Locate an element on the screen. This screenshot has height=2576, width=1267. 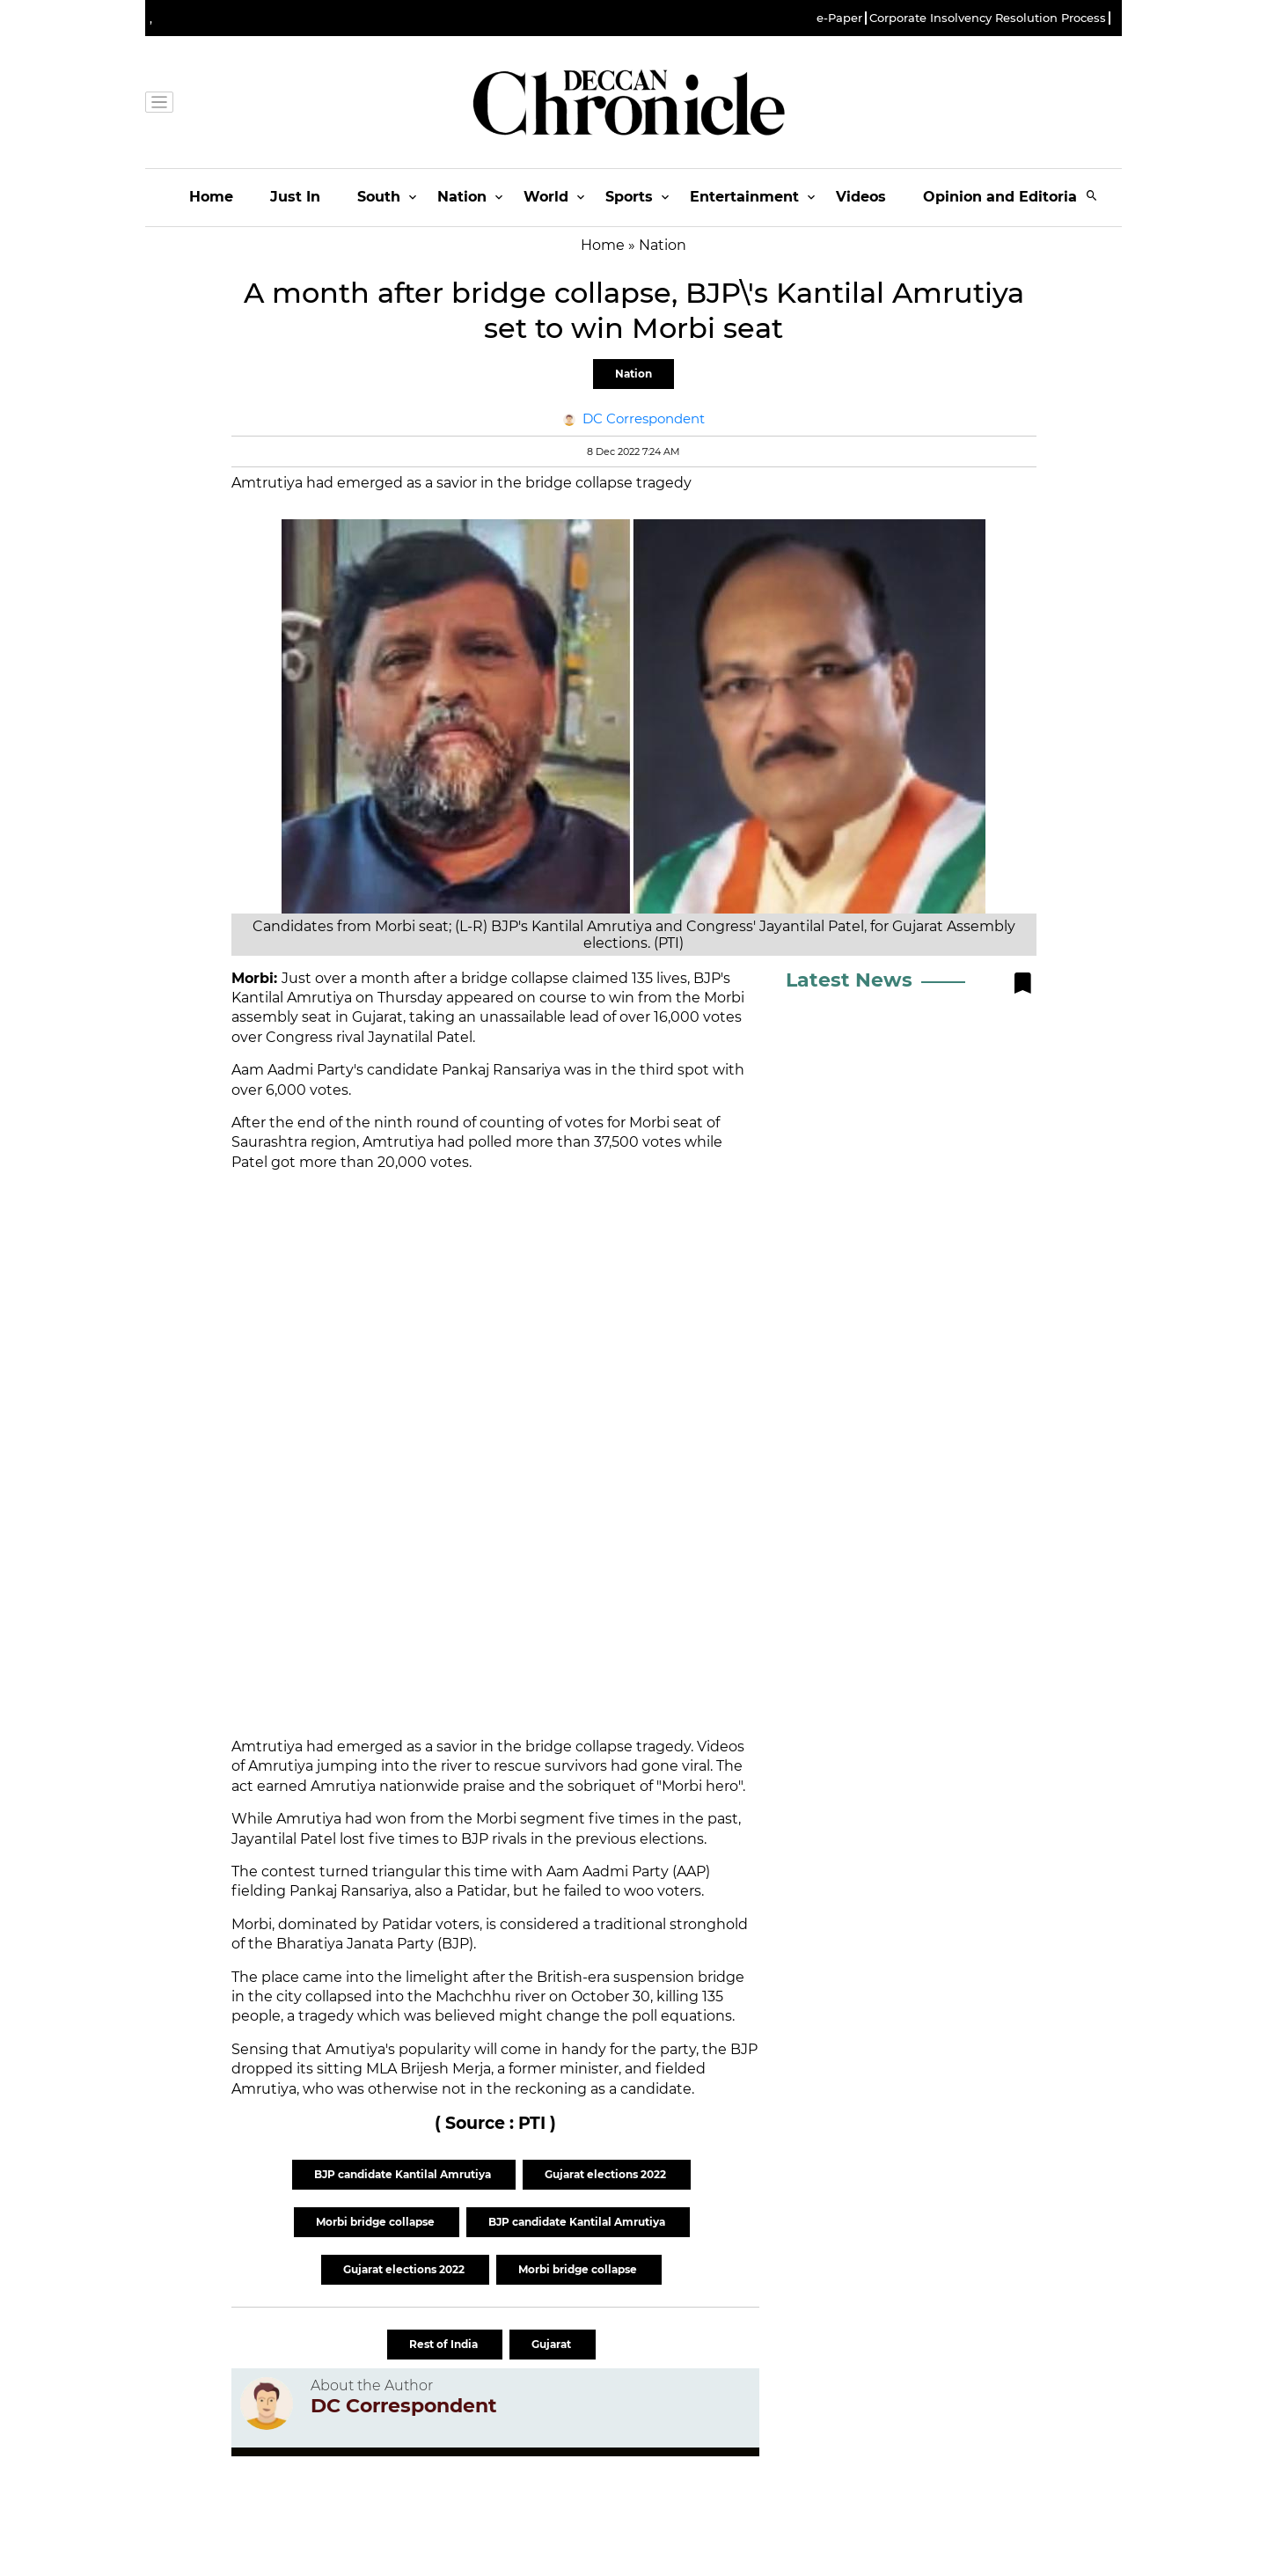
Just In is located at coordinates (295, 196).